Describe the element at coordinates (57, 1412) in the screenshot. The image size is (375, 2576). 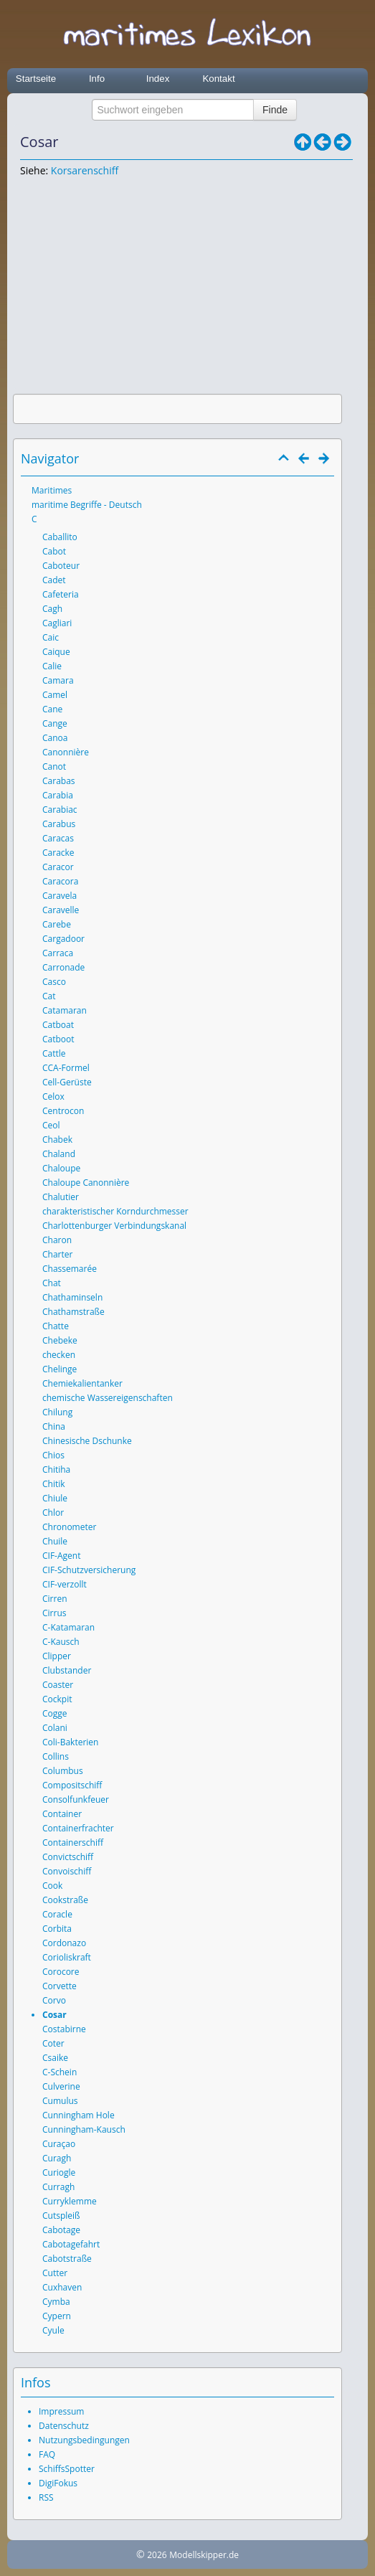
I see `Chilung` at that location.